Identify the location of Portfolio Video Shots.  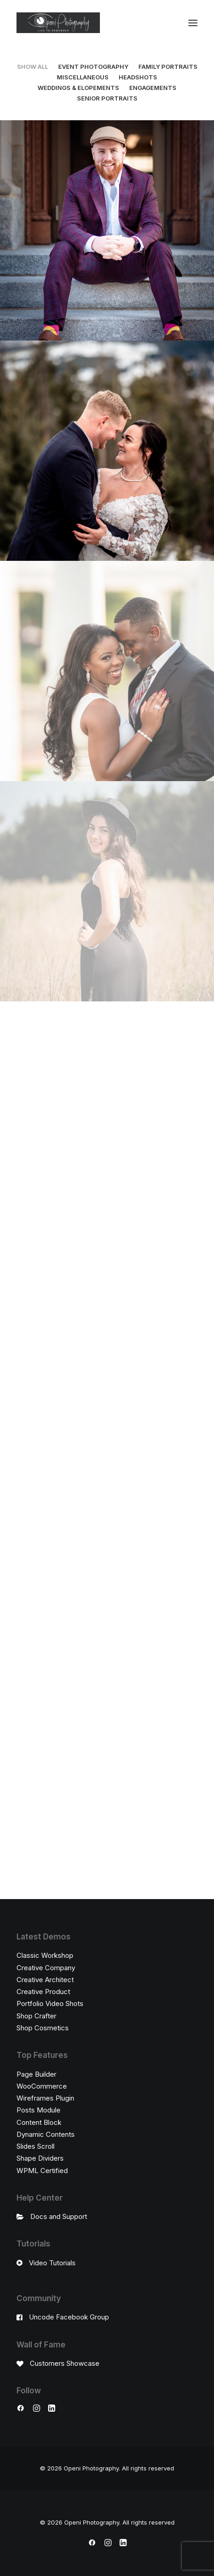
(49, 2003).